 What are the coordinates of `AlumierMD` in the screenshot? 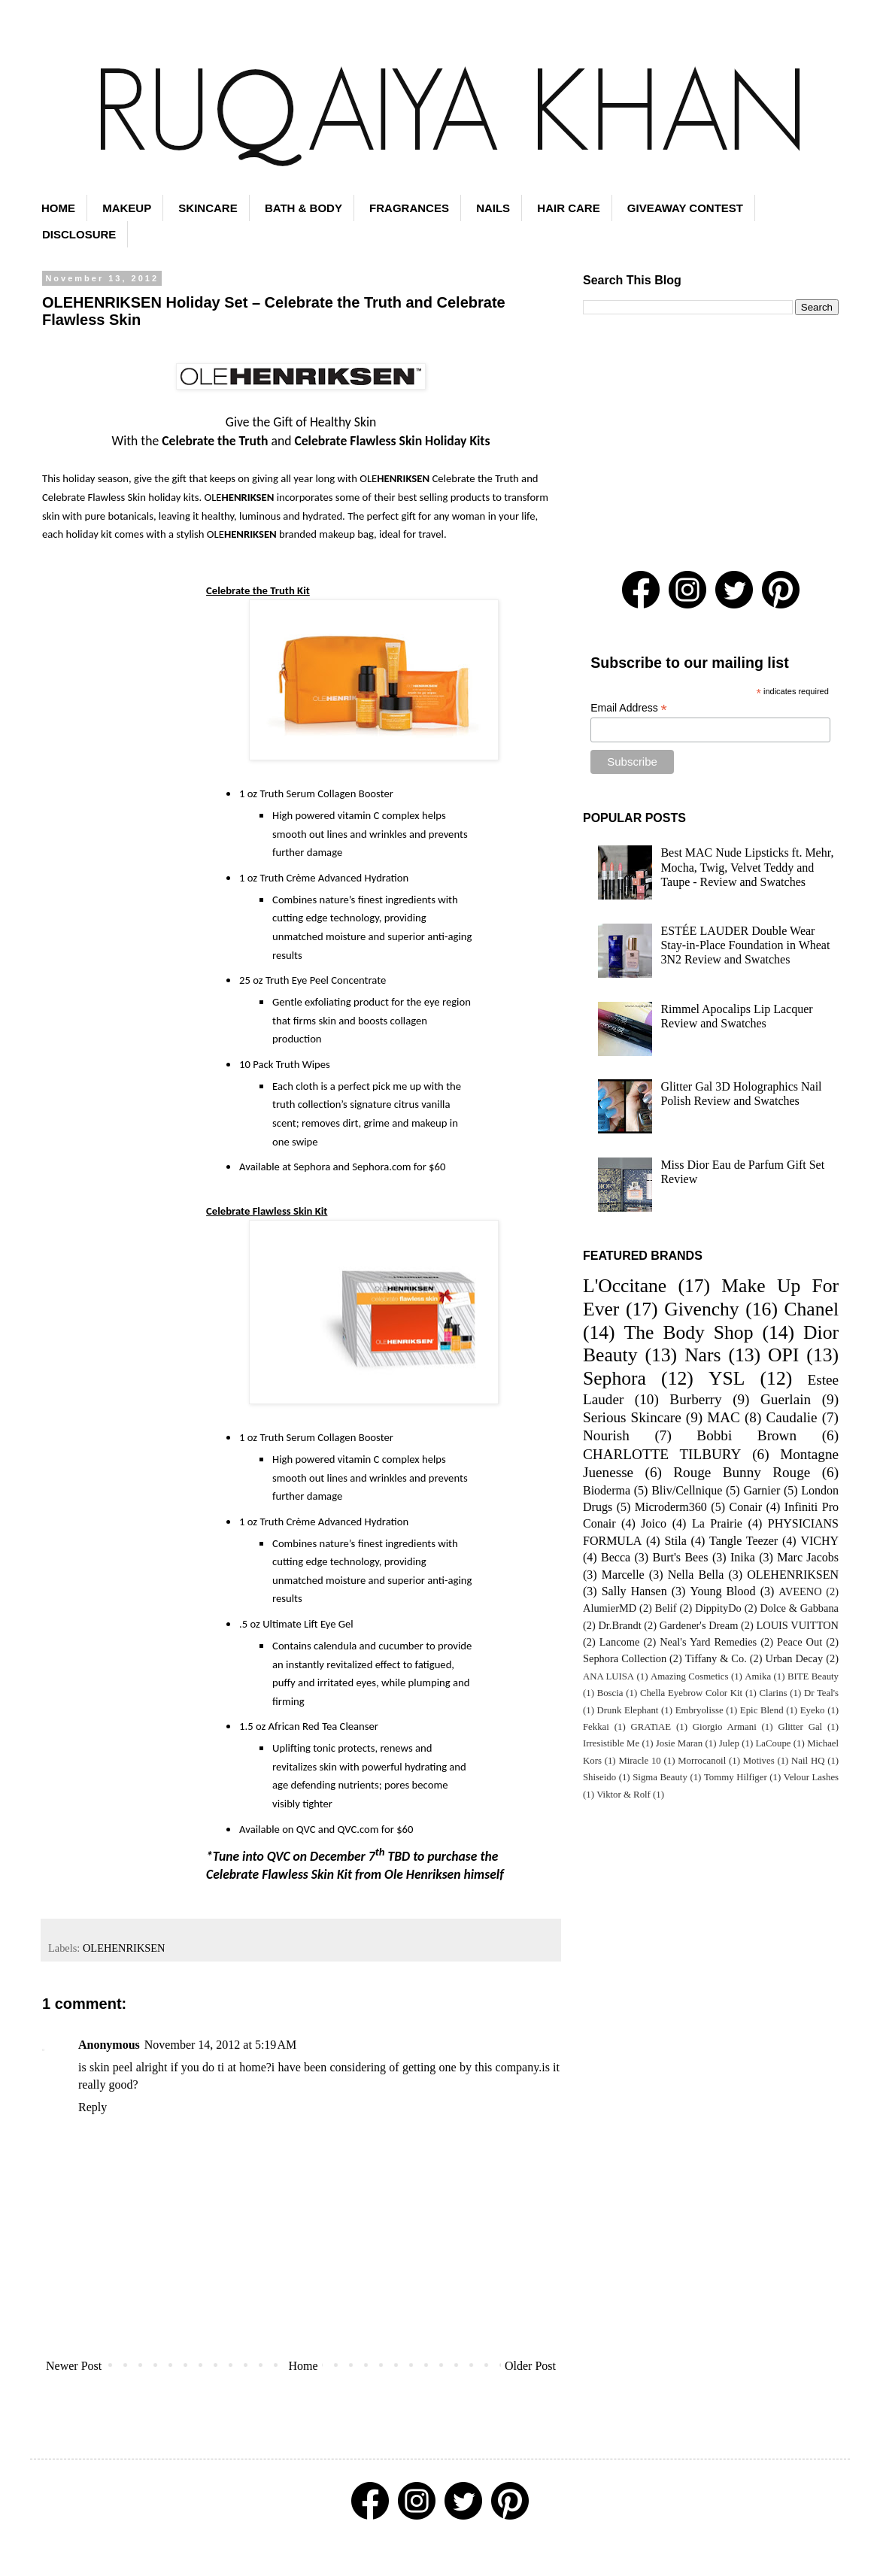 It's located at (609, 1608).